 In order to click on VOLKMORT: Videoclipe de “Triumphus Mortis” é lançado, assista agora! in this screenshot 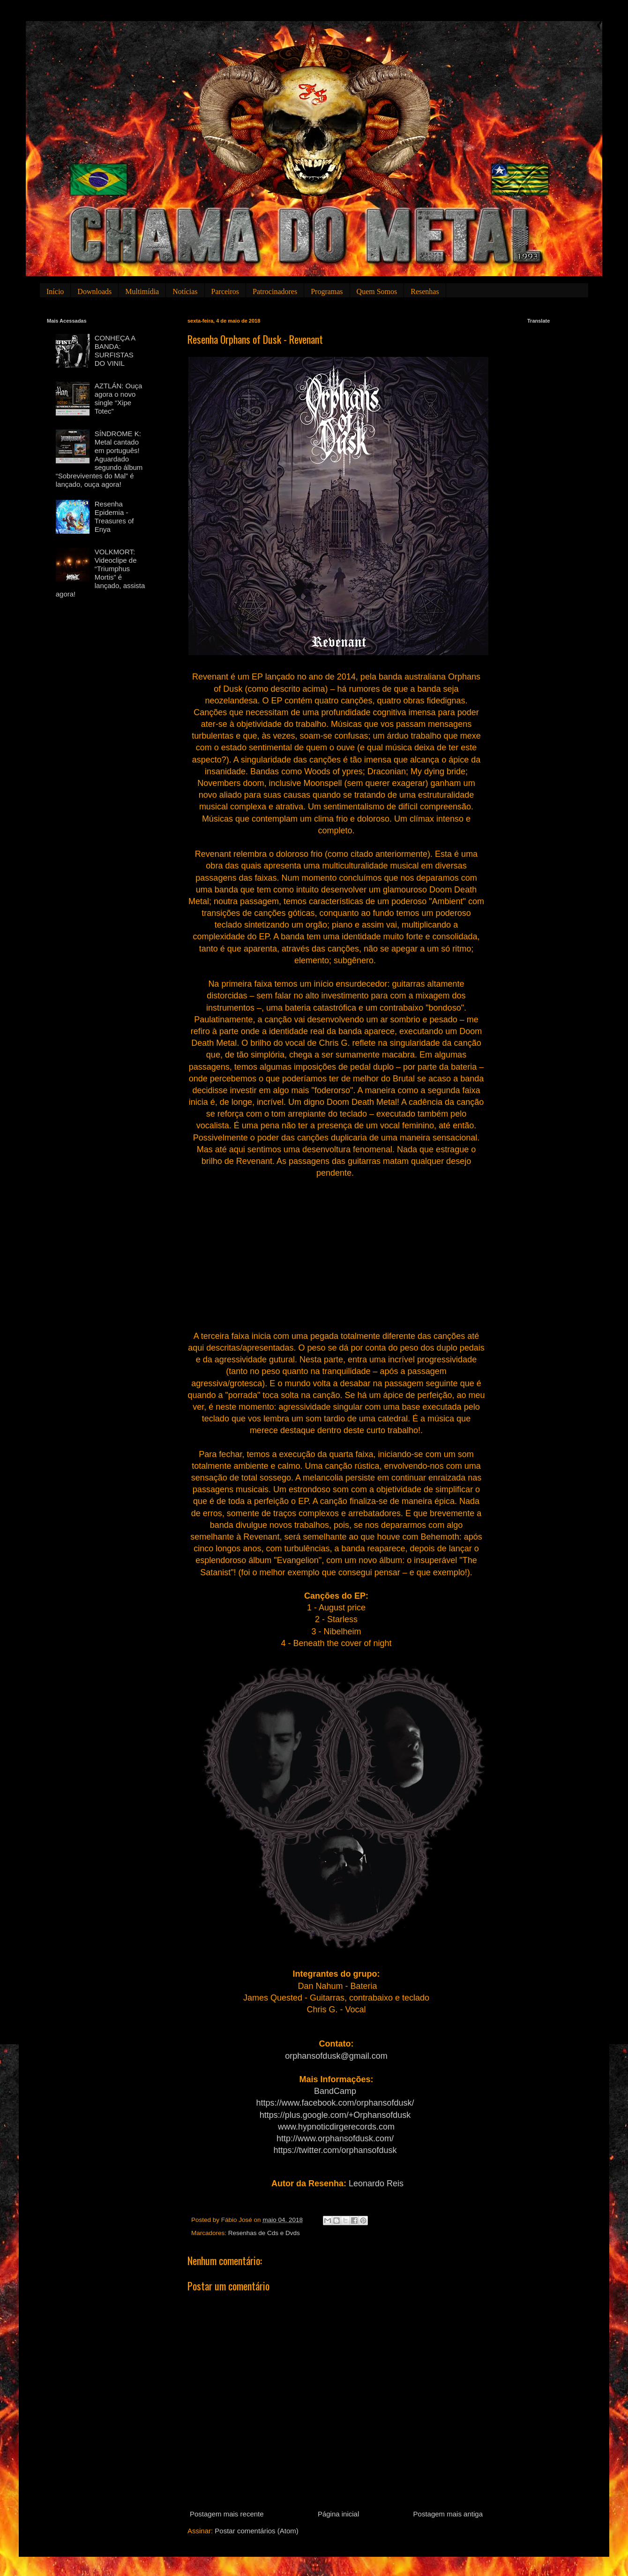, I will do `click(100, 573)`.